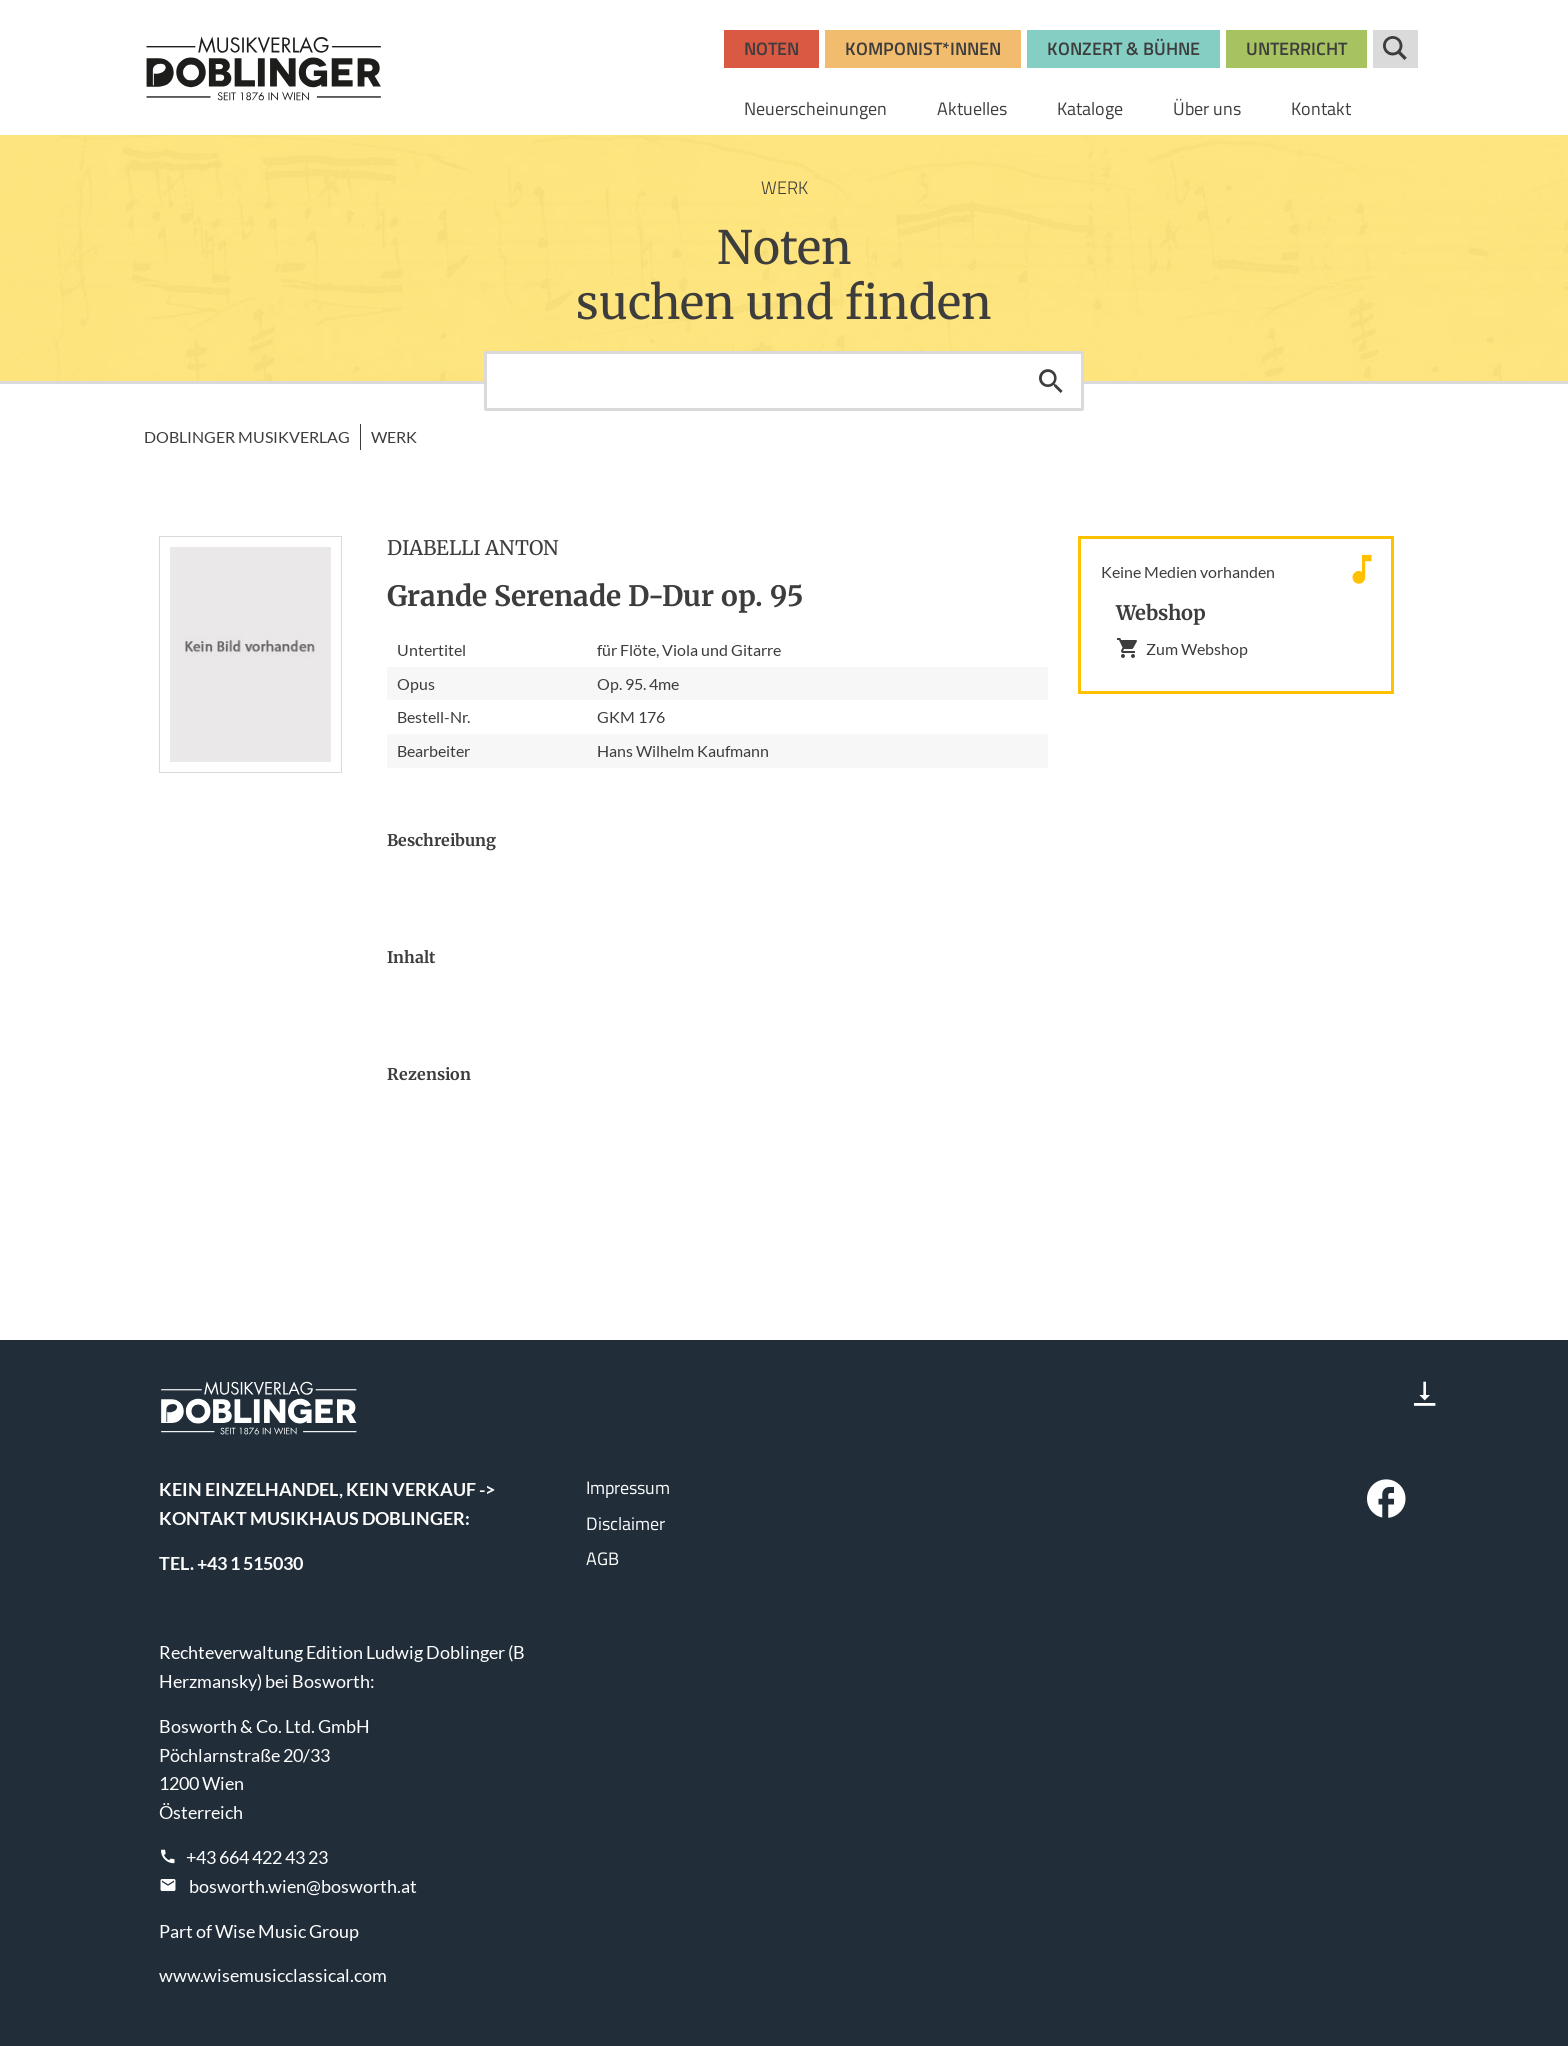  What do you see at coordinates (1051, 381) in the screenshot?
I see `Suchen` at bounding box center [1051, 381].